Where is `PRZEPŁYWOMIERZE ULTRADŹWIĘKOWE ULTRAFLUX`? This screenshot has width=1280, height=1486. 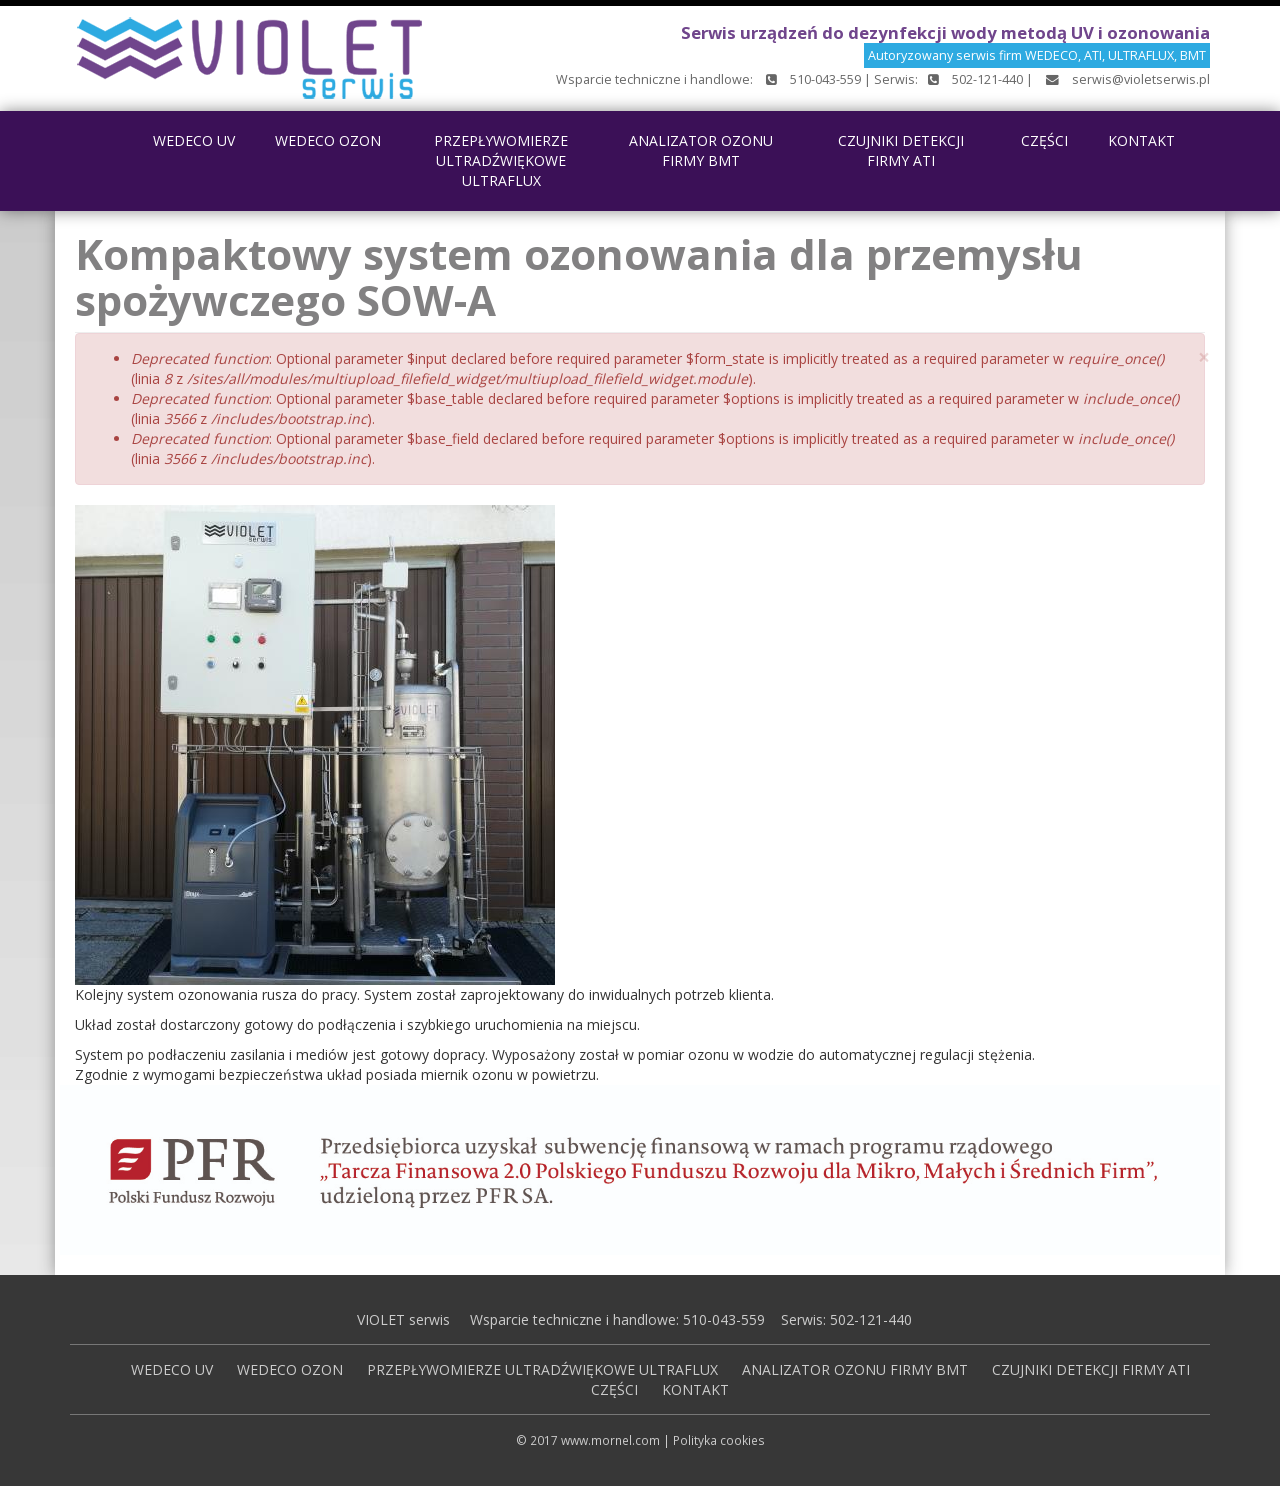 PRZEPŁYWOMIERZE ULTRADŹWIĘKOWE ULTRAFLUX is located at coordinates (501, 160).